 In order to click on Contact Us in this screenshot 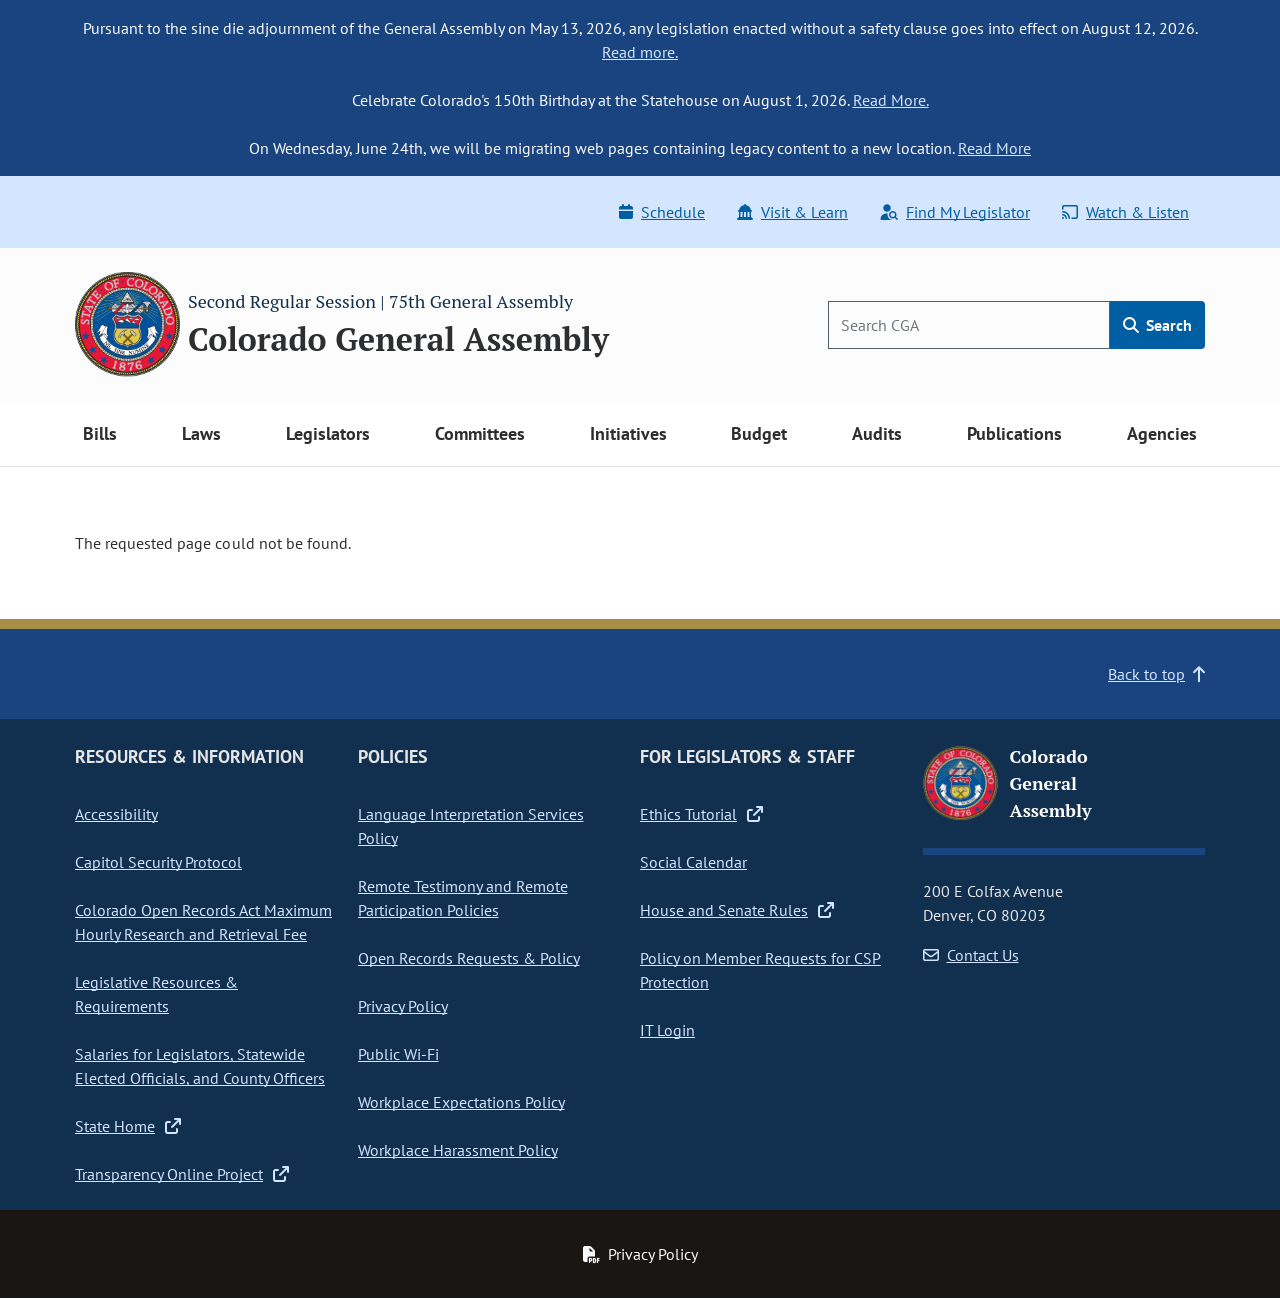, I will do `click(971, 955)`.